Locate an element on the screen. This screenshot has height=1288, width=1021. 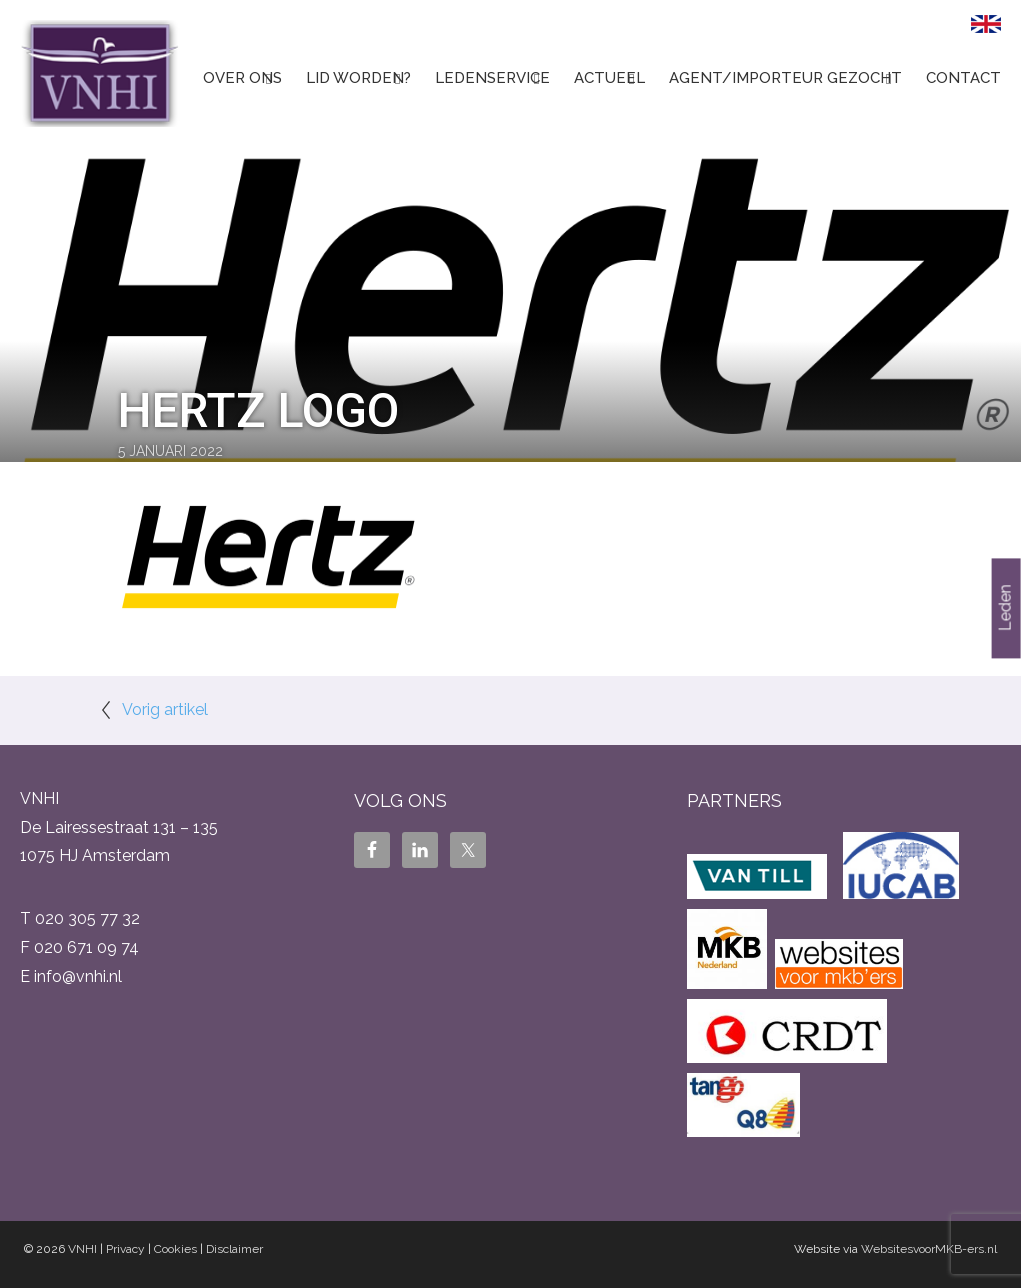
Contact is located at coordinates (963, 78).